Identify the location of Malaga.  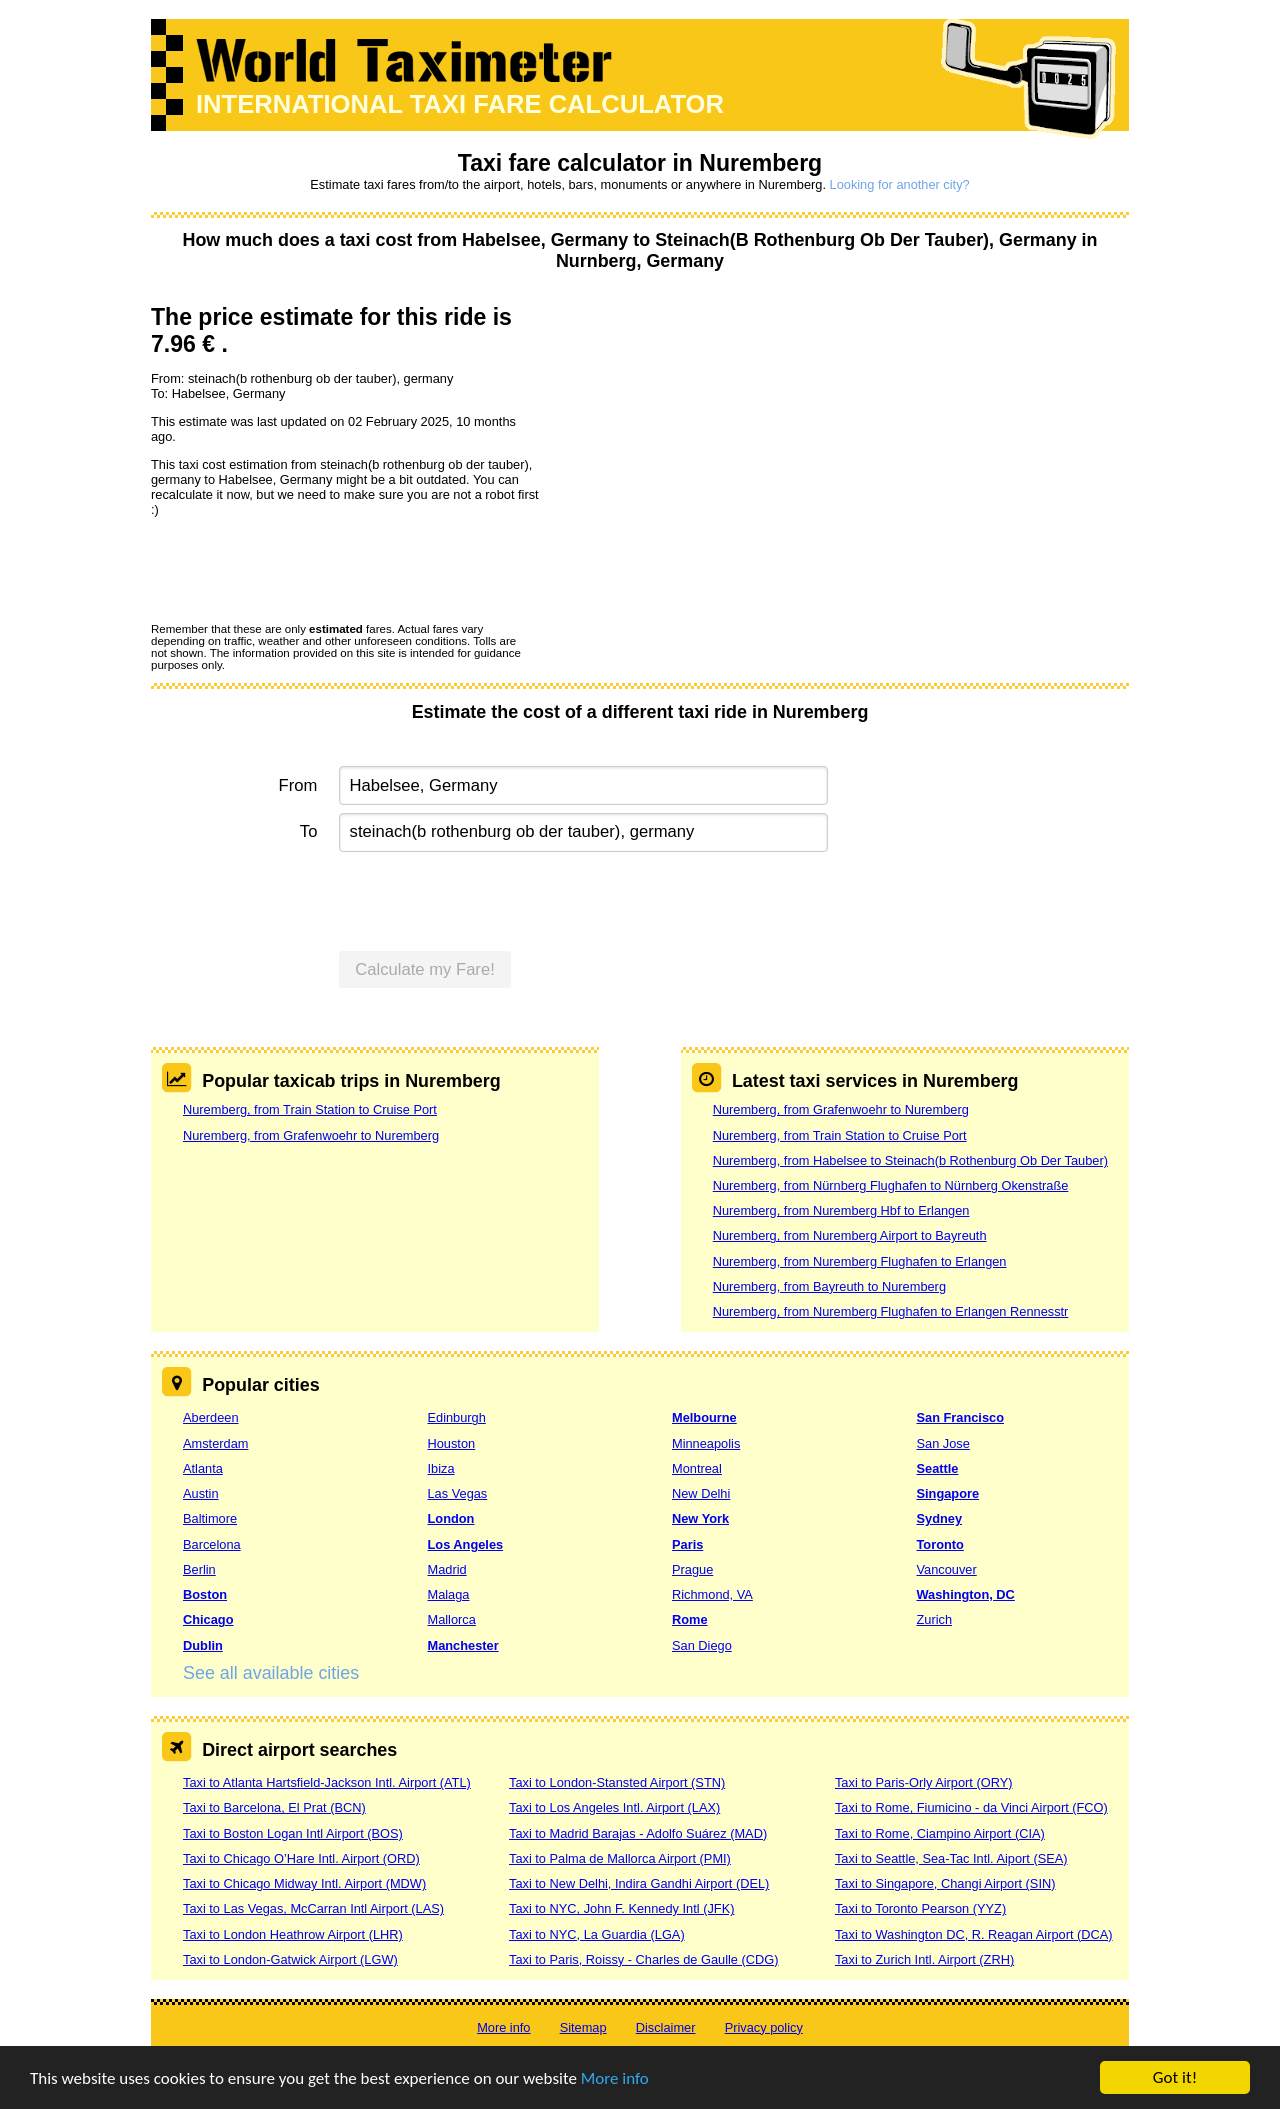
(449, 1594).